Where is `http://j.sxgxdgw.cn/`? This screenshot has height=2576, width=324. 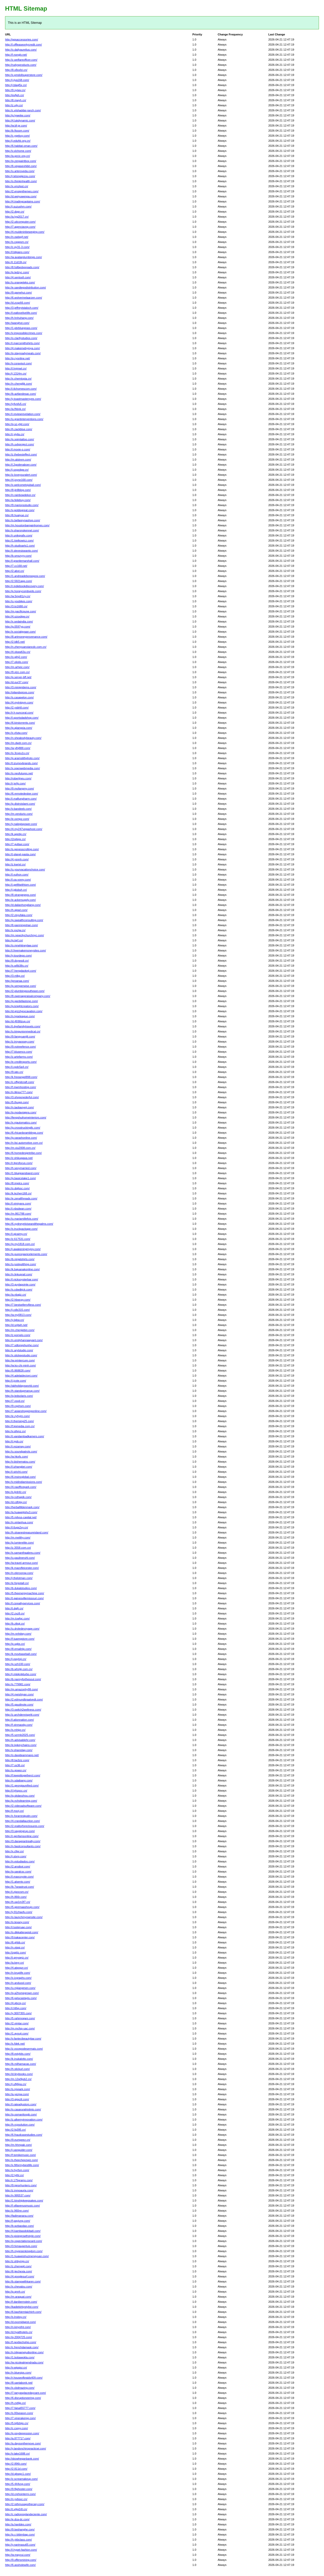 http://j.sxgxdgw.cn/ is located at coordinates (17, 469).